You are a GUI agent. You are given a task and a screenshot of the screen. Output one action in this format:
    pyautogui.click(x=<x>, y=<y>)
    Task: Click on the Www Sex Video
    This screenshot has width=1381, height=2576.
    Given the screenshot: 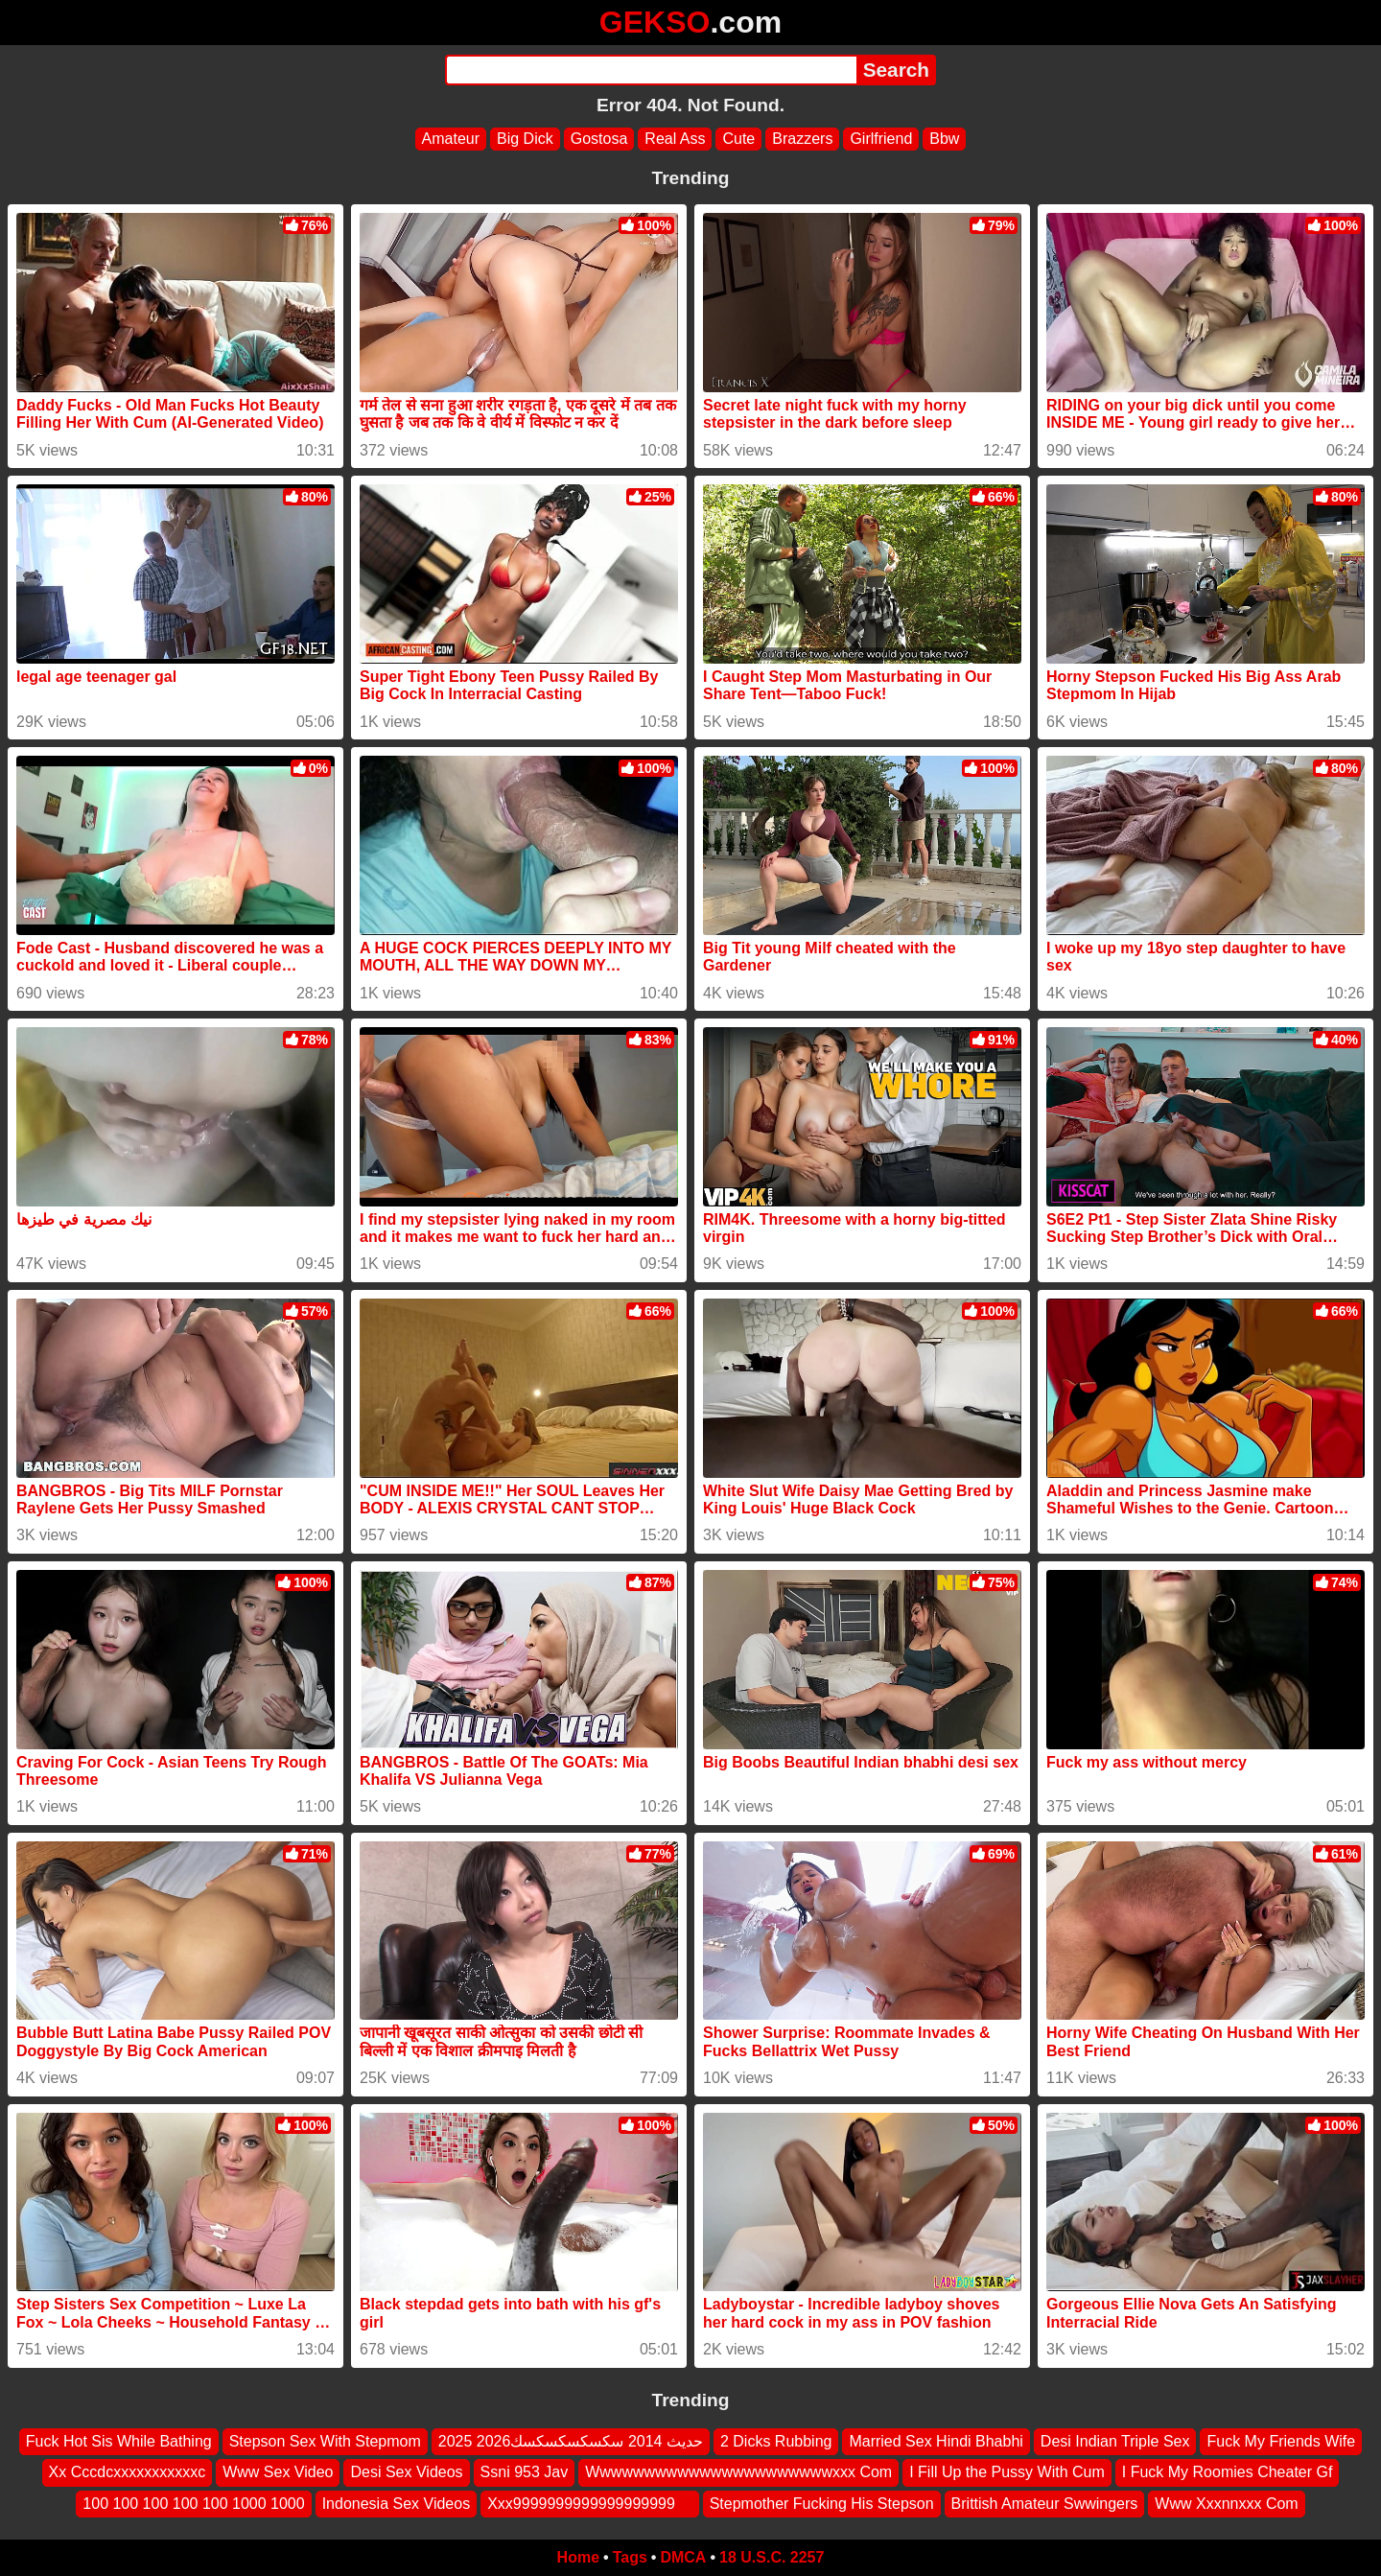 What is the action you would take?
    pyautogui.click(x=277, y=2473)
    